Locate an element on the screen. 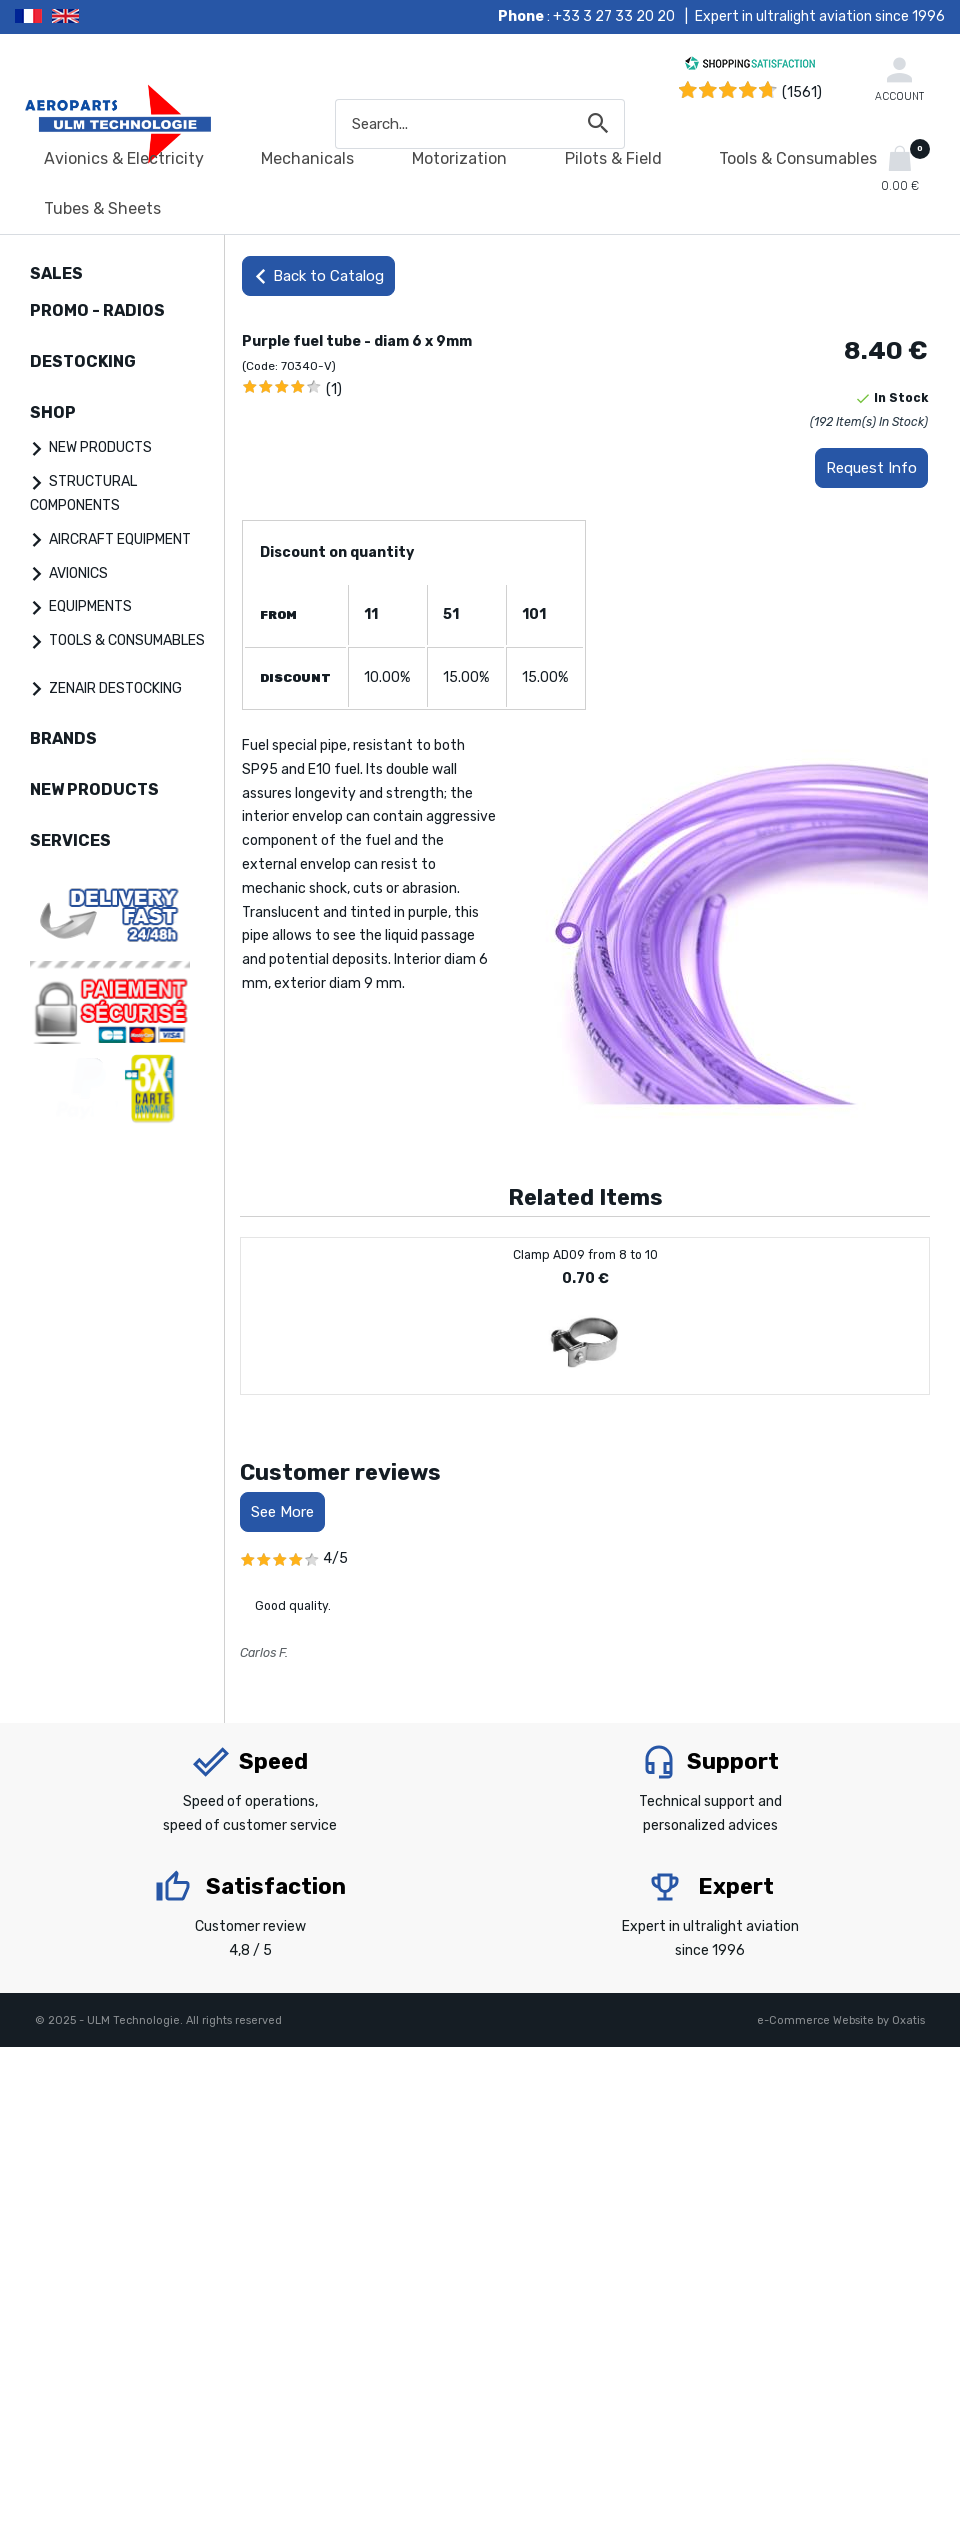 The width and height of the screenshot is (960, 2541). EQUIPMENTS is located at coordinates (90, 606).